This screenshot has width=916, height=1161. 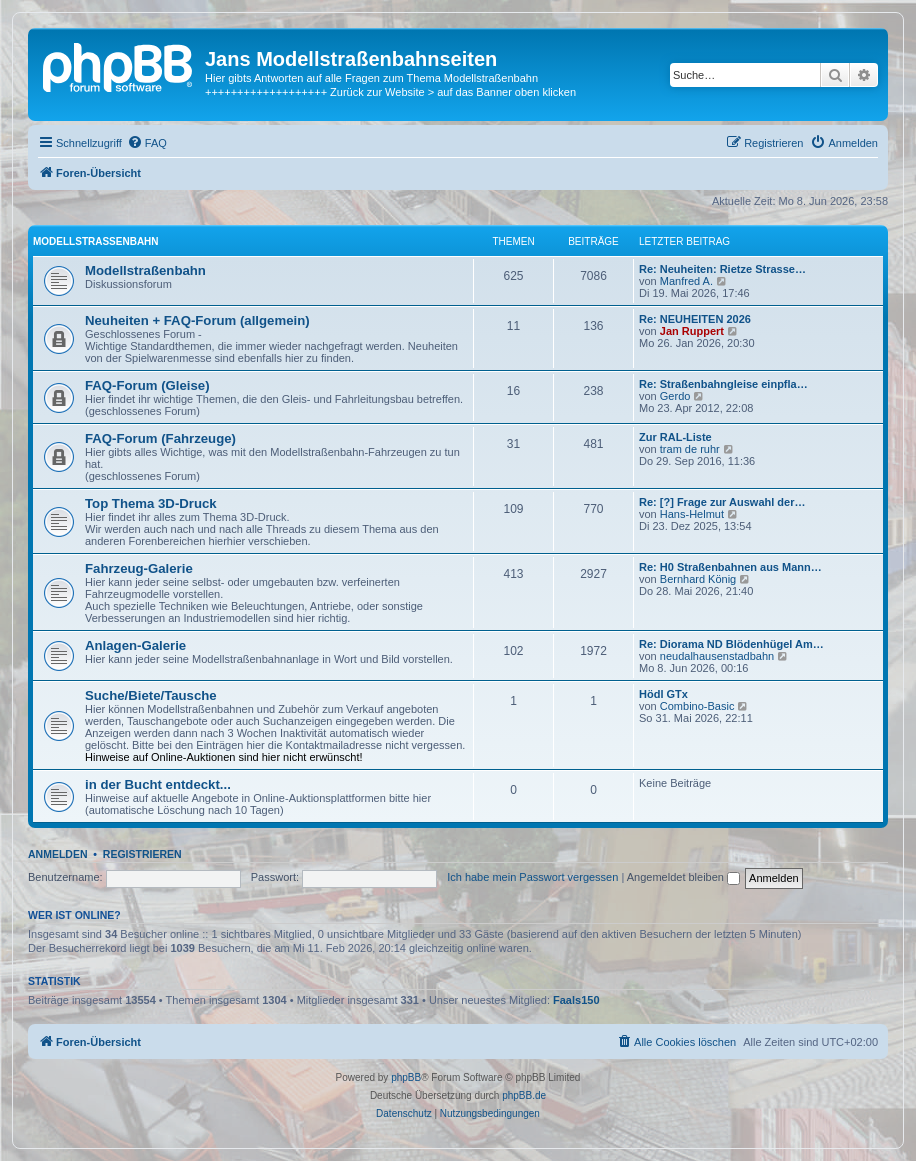 What do you see at coordinates (147, 143) in the screenshot?
I see `[menuitem]` at bounding box center [147, 143].